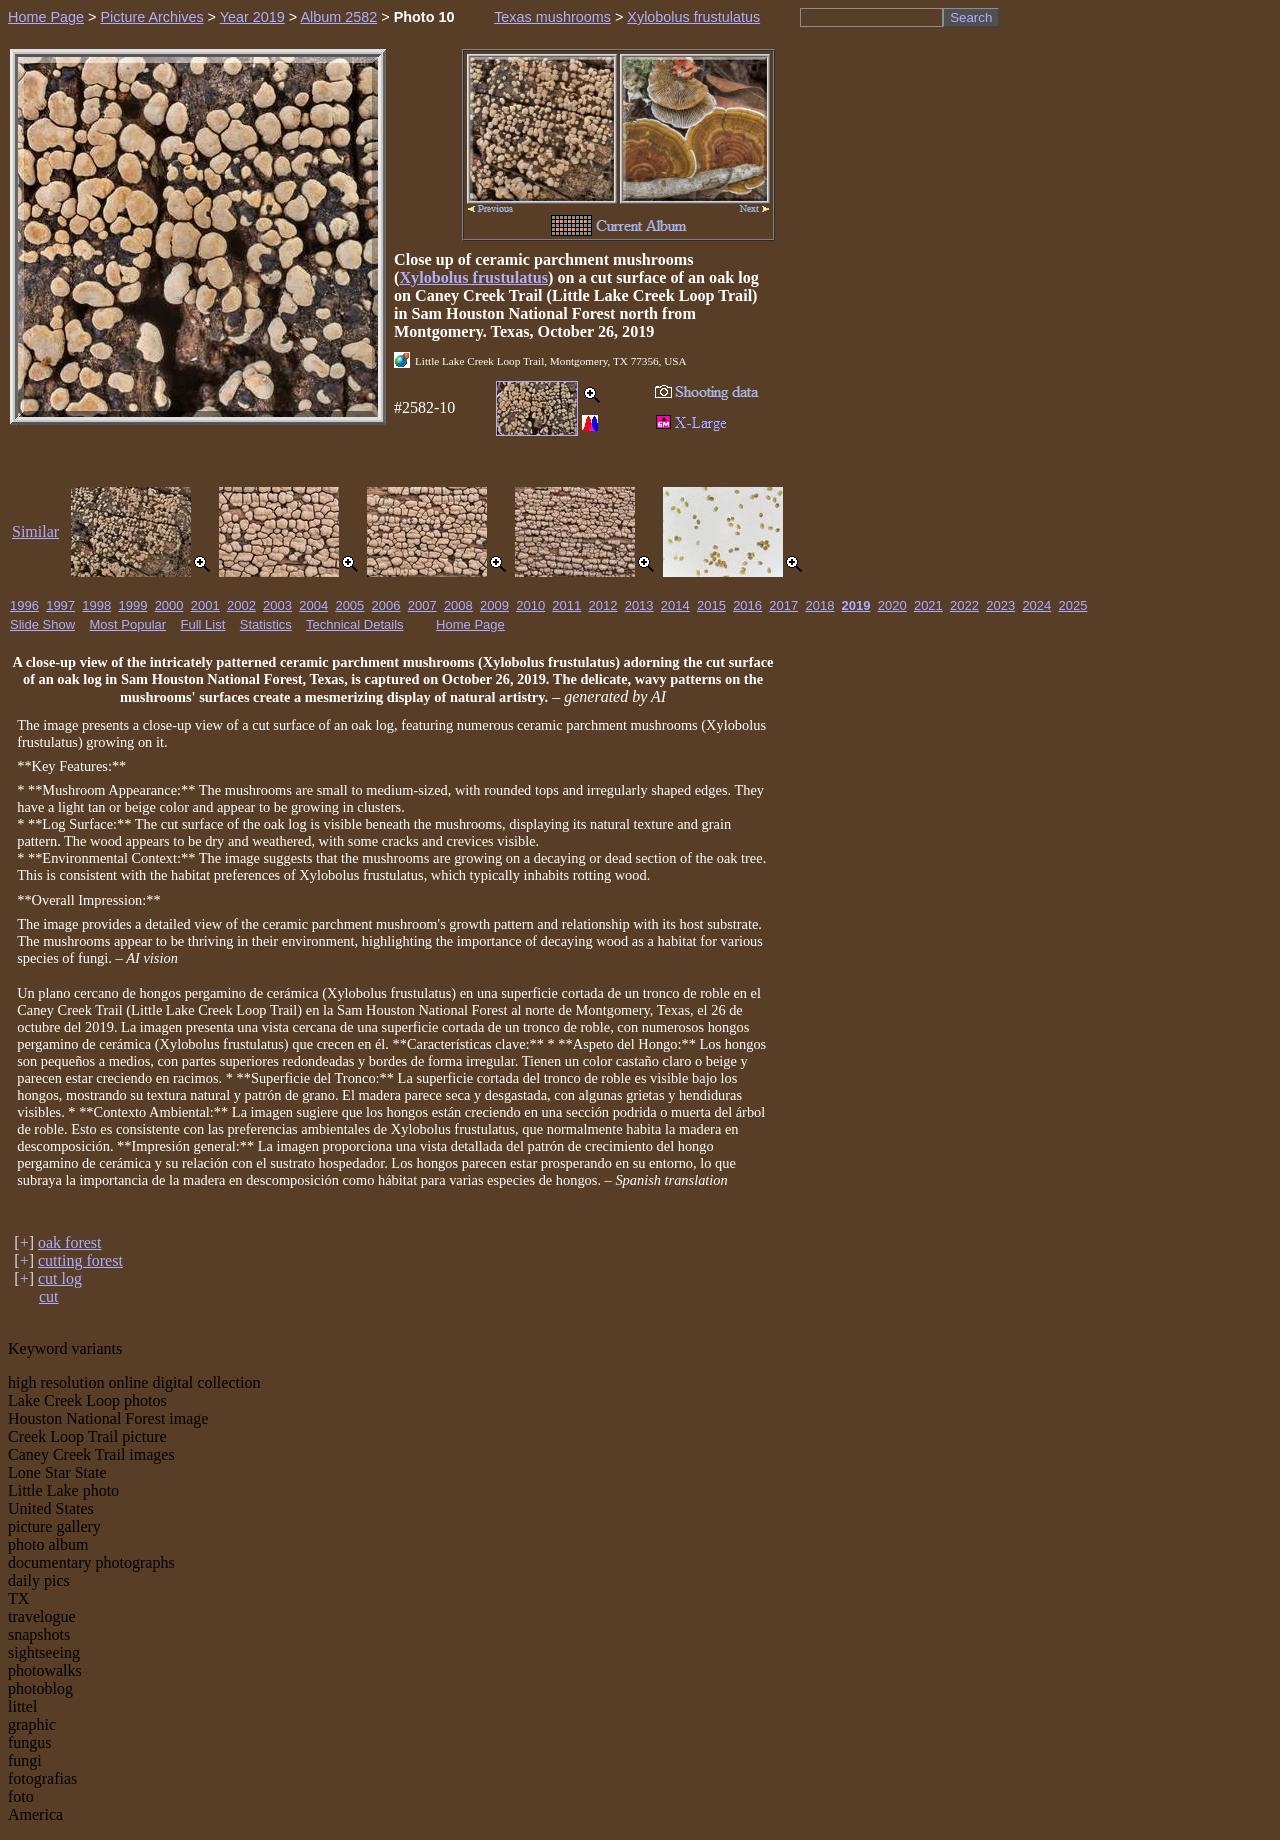  I want to click on oak forest, so click(70, 1242).